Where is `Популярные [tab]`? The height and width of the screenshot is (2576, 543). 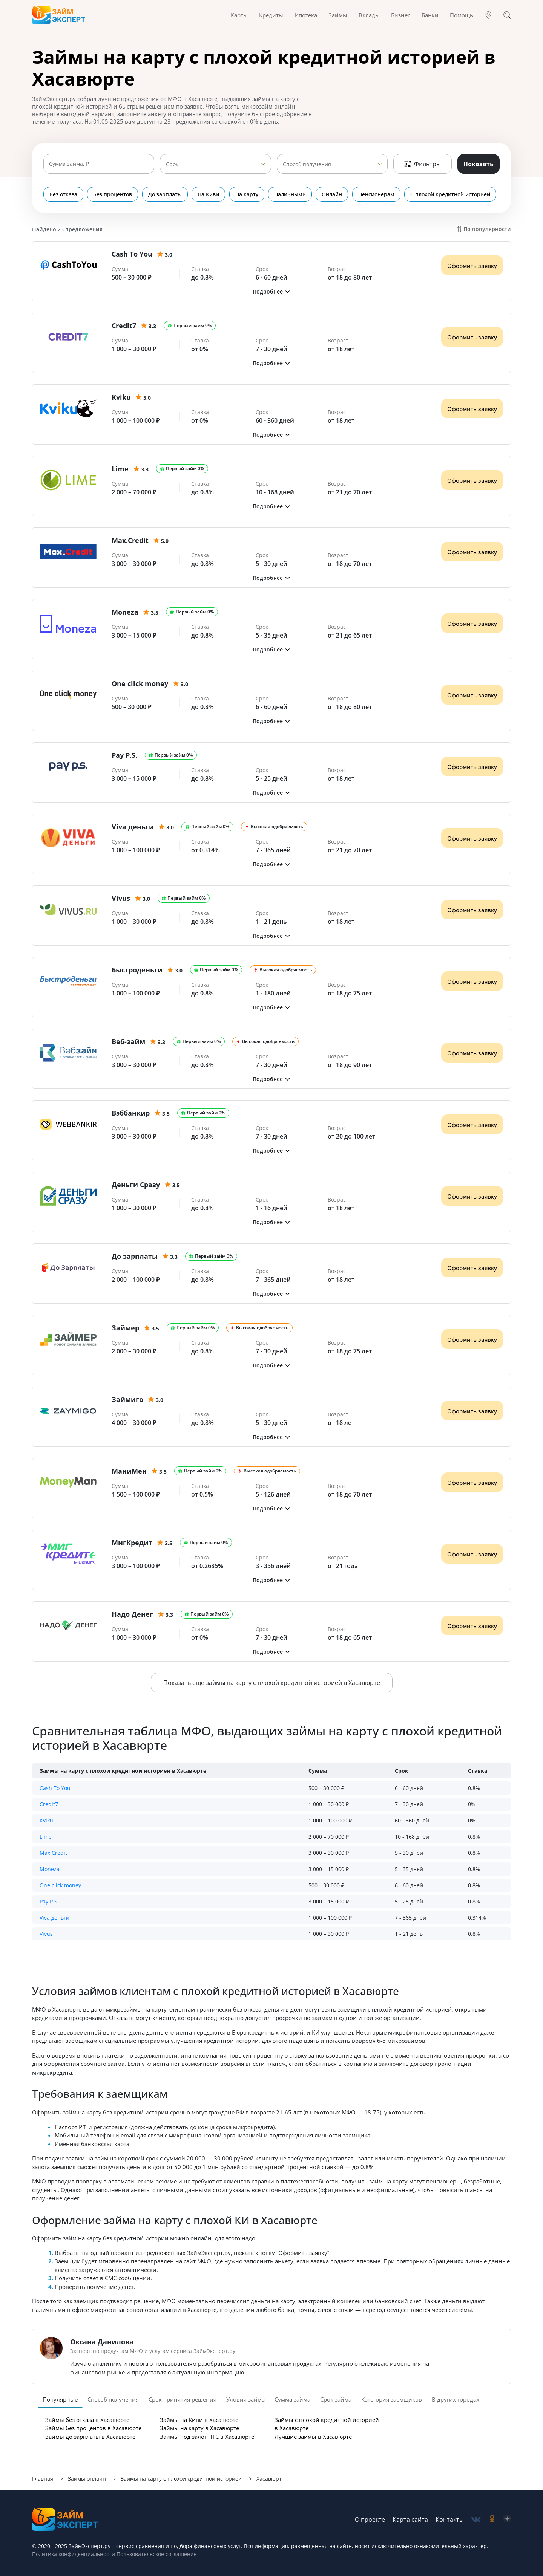
Популярные [tab] is located at coordinates (60, 2399).